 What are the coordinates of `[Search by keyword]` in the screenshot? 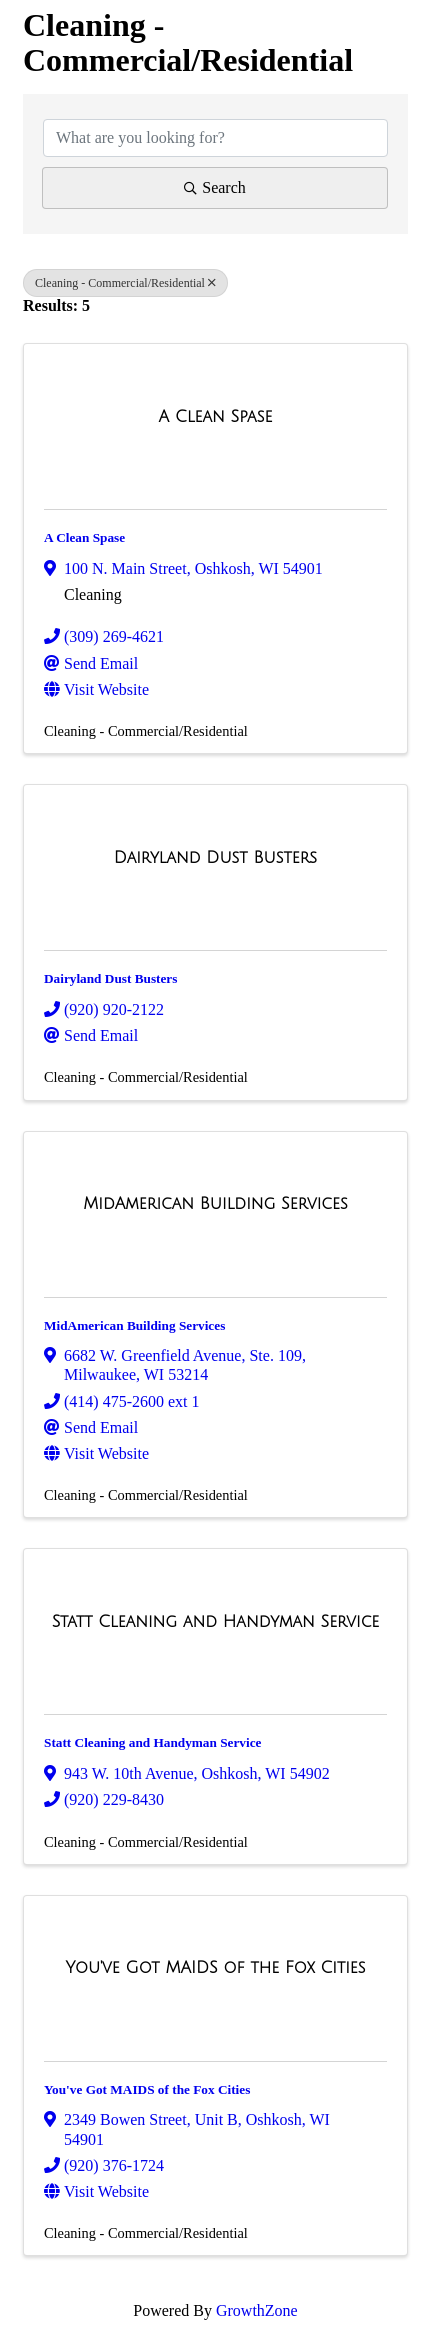 It's located at (215, 138).